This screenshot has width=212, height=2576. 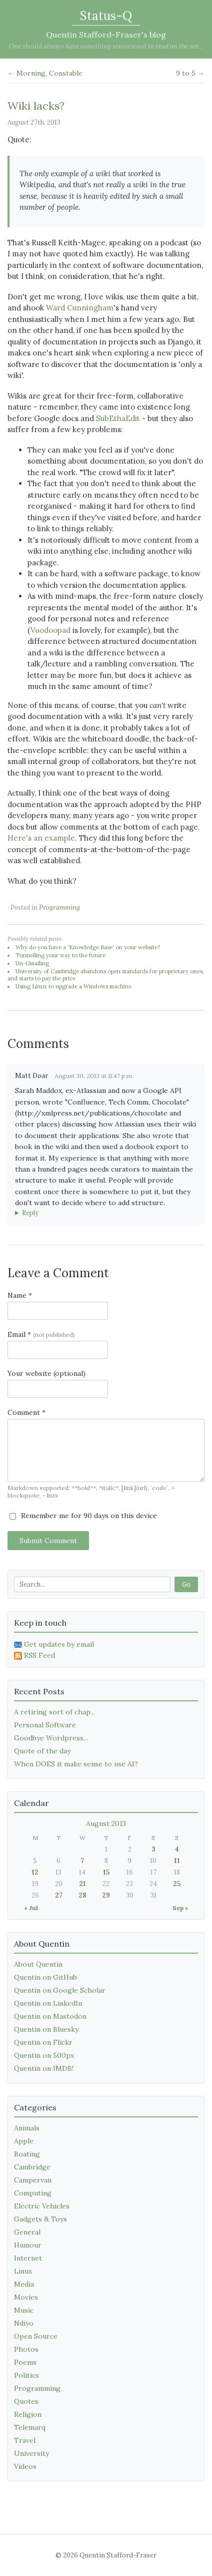 I want to click on Wiki lacks?, so click(x=36, y=106).